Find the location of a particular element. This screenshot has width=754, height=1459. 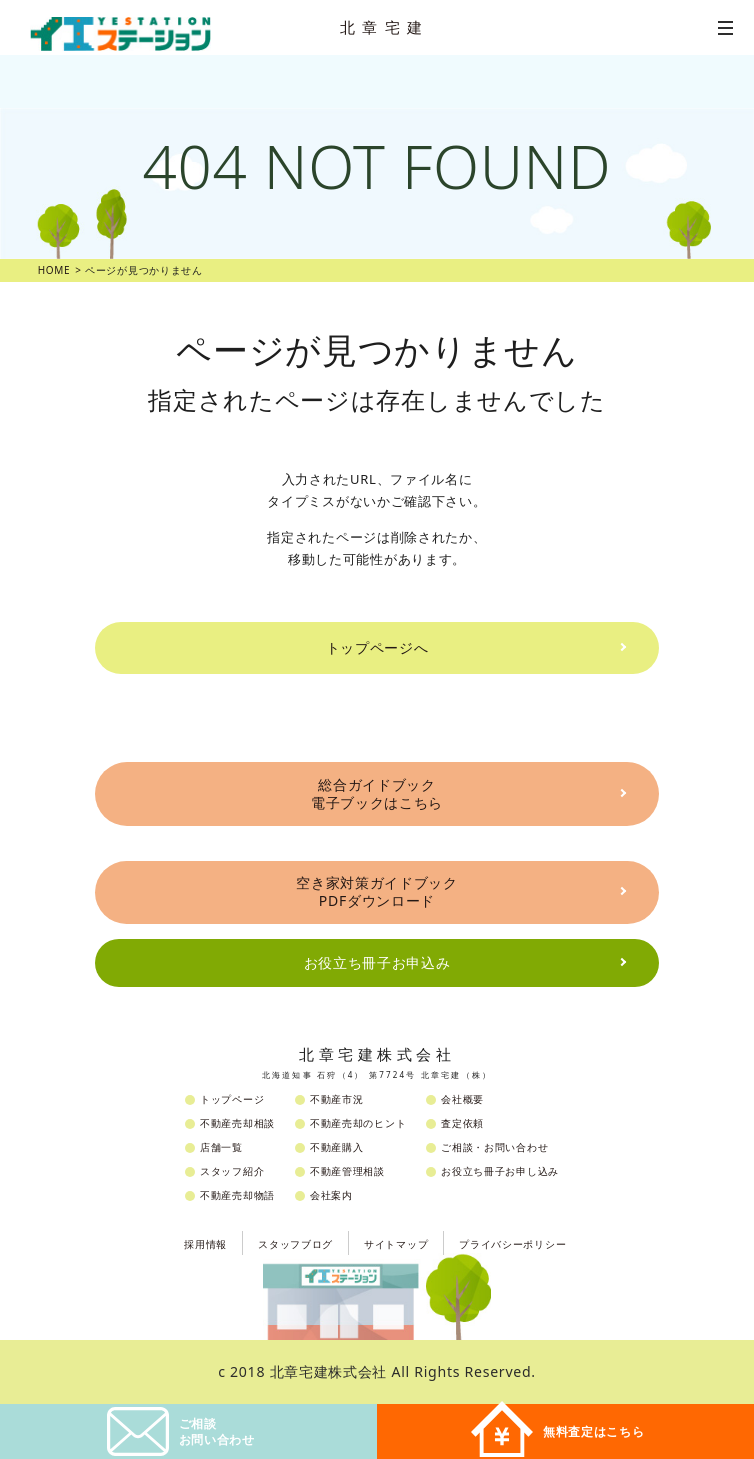

北章宅建 is located at coordinates (385, 27).